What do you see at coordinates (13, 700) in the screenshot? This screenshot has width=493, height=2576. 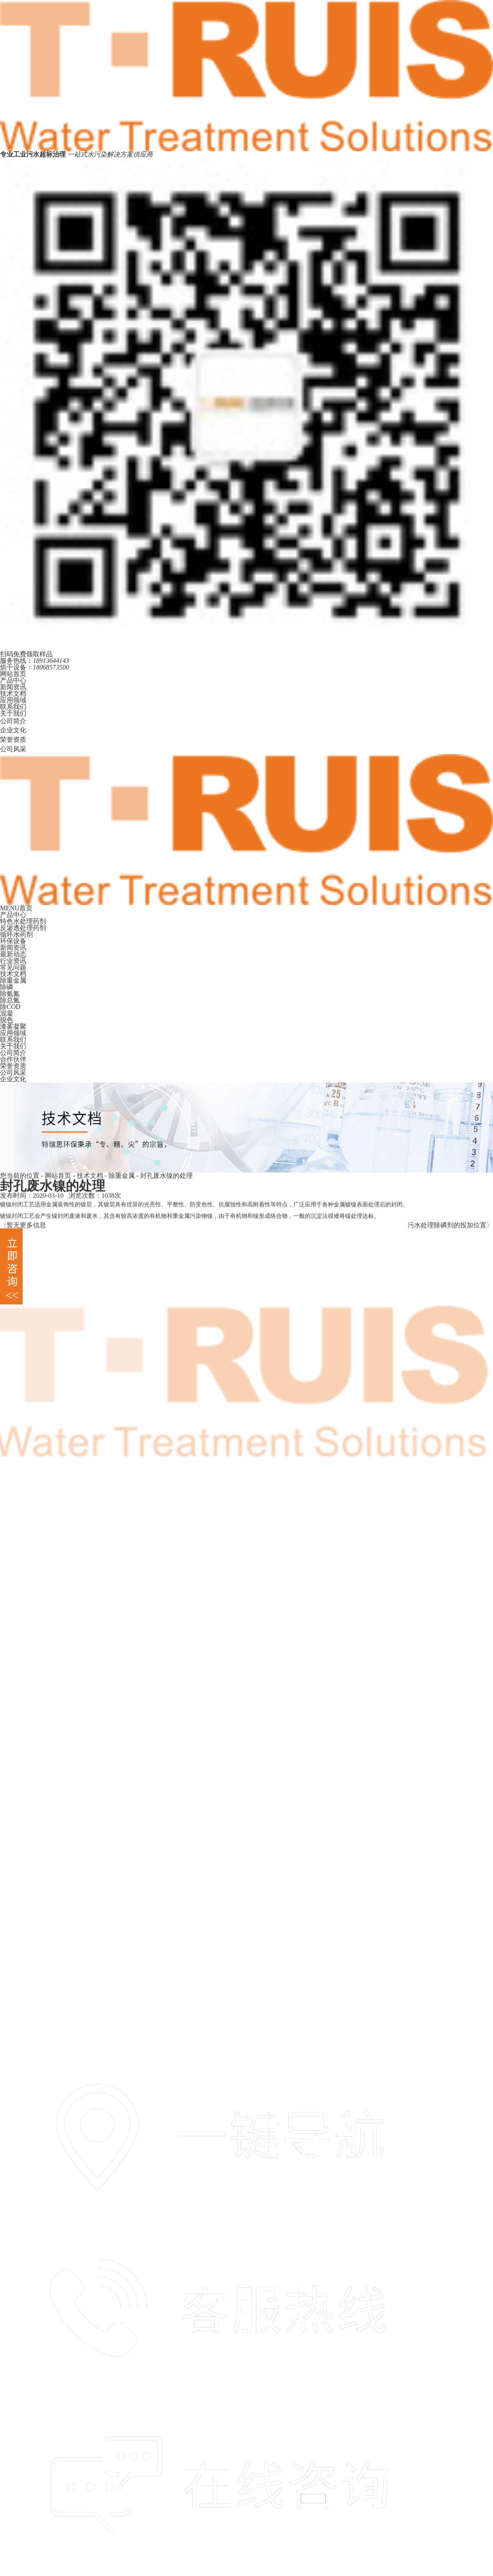 I see `应用领域` at bounding box center [13, 700].